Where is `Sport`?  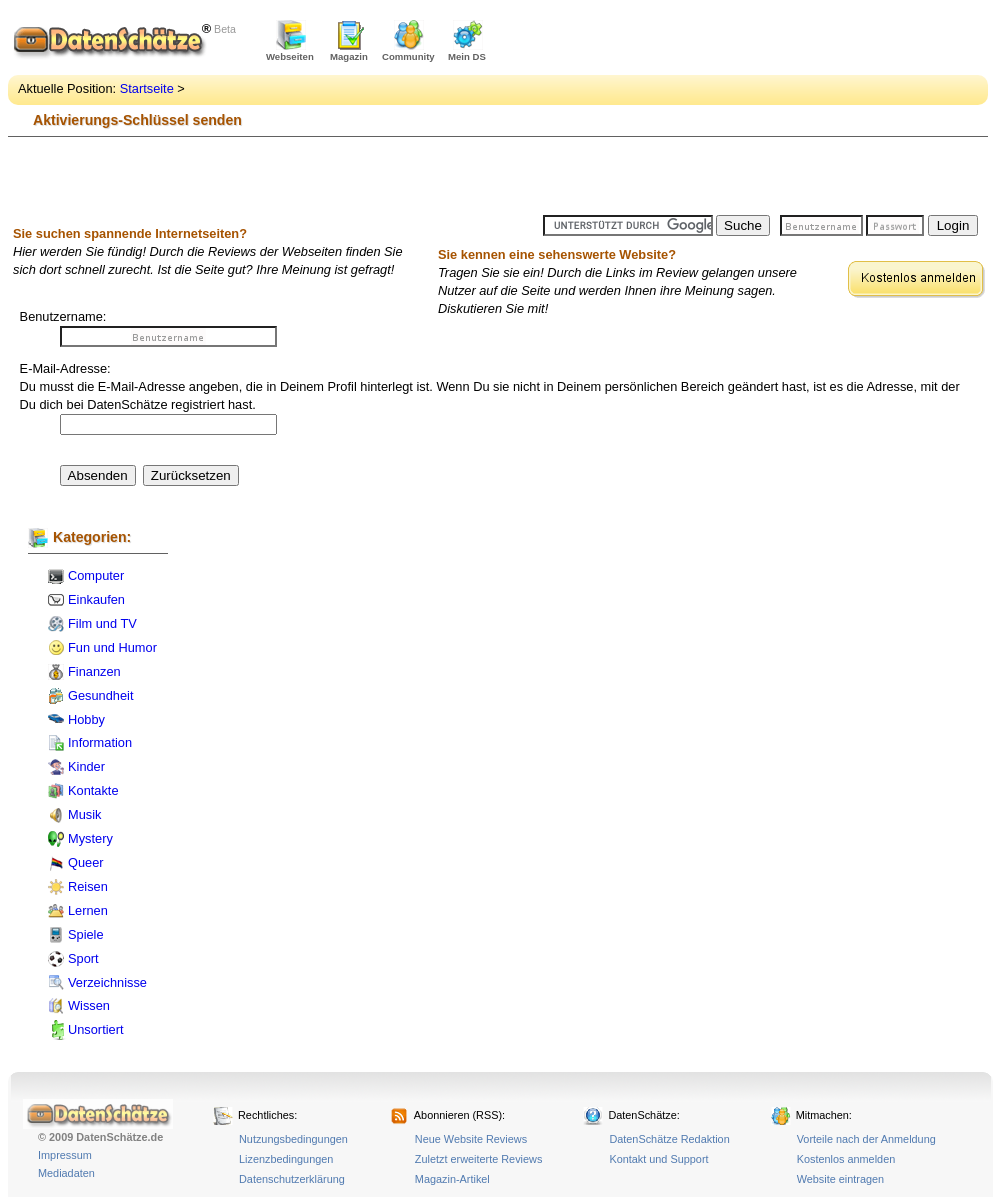
Sport is located at coordinates (83, 958).